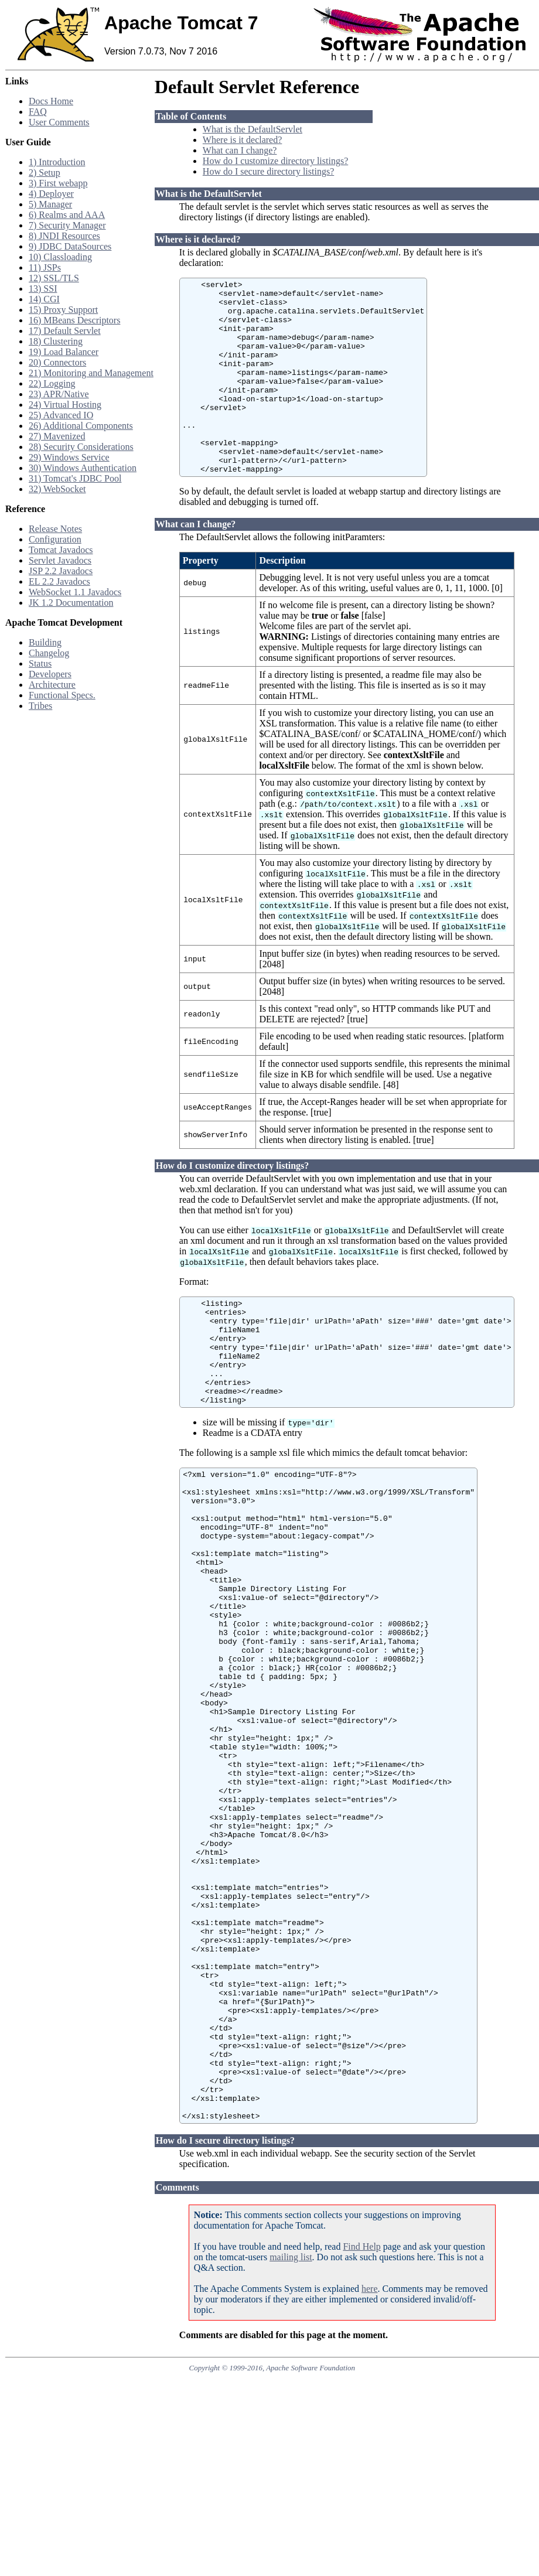  Describe the element at coordinates (369, 2478) in the screenshot. I see `here` at that location.